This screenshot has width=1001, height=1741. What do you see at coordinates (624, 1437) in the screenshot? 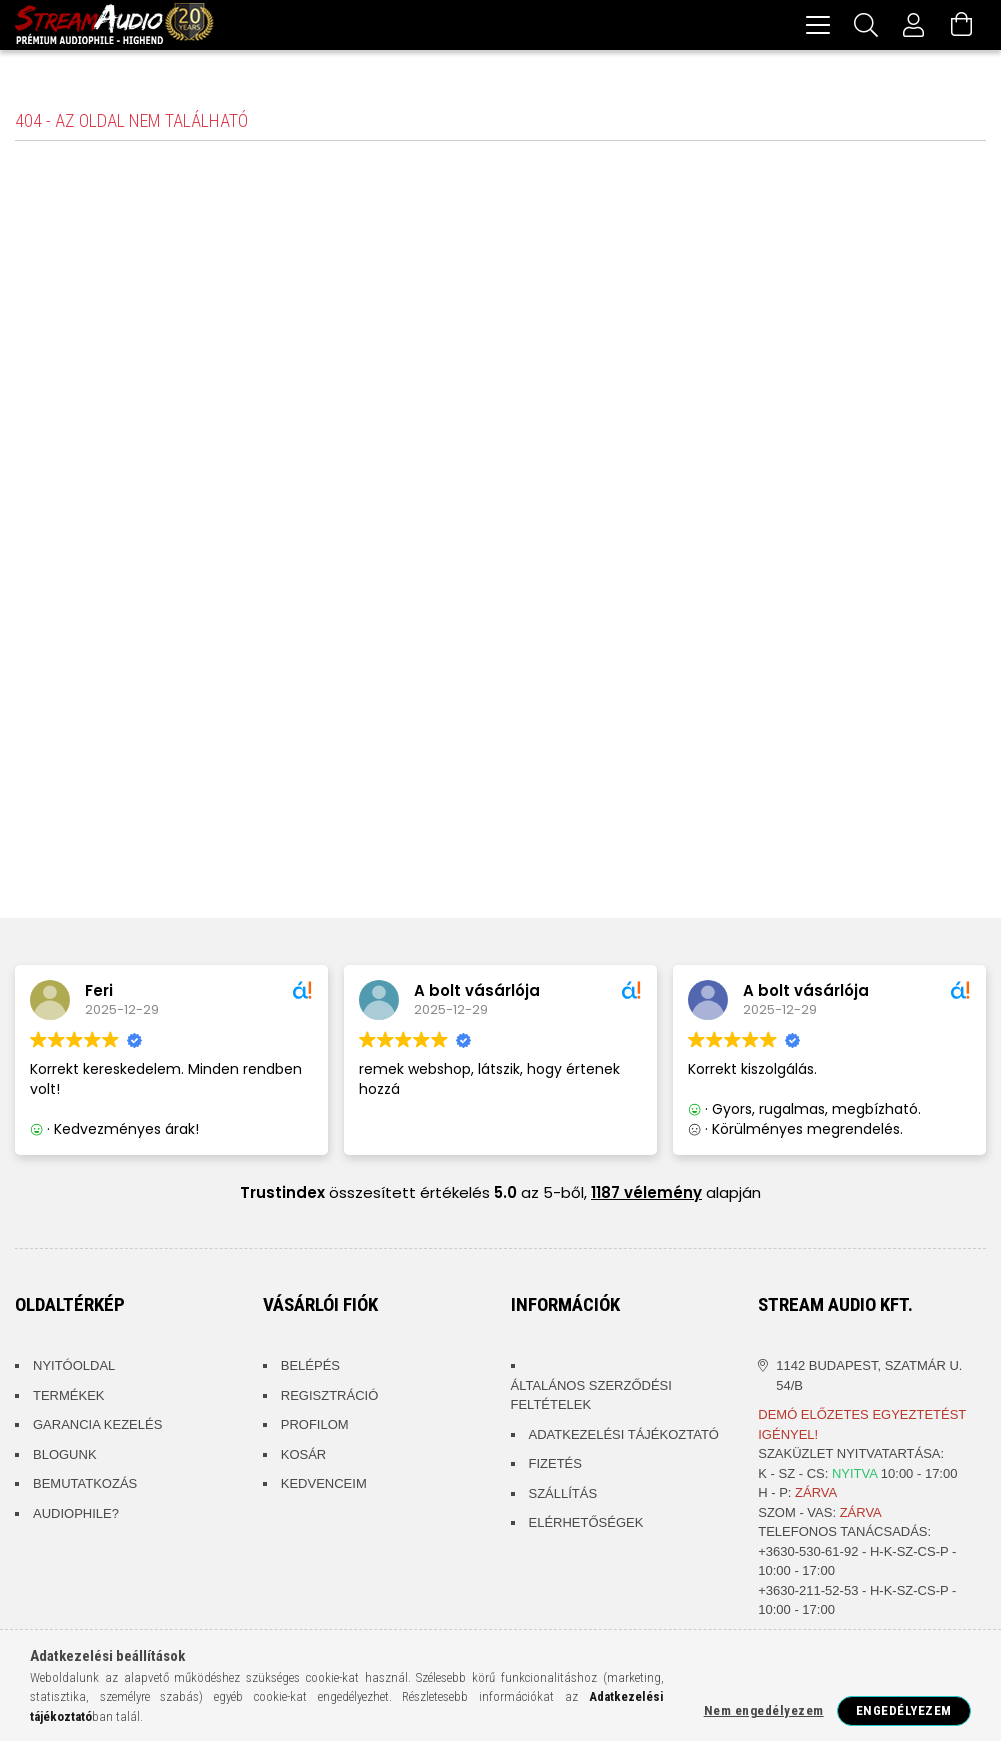
I see `Adatkezelési tájékoztató` at bounding box center [624, 1437].